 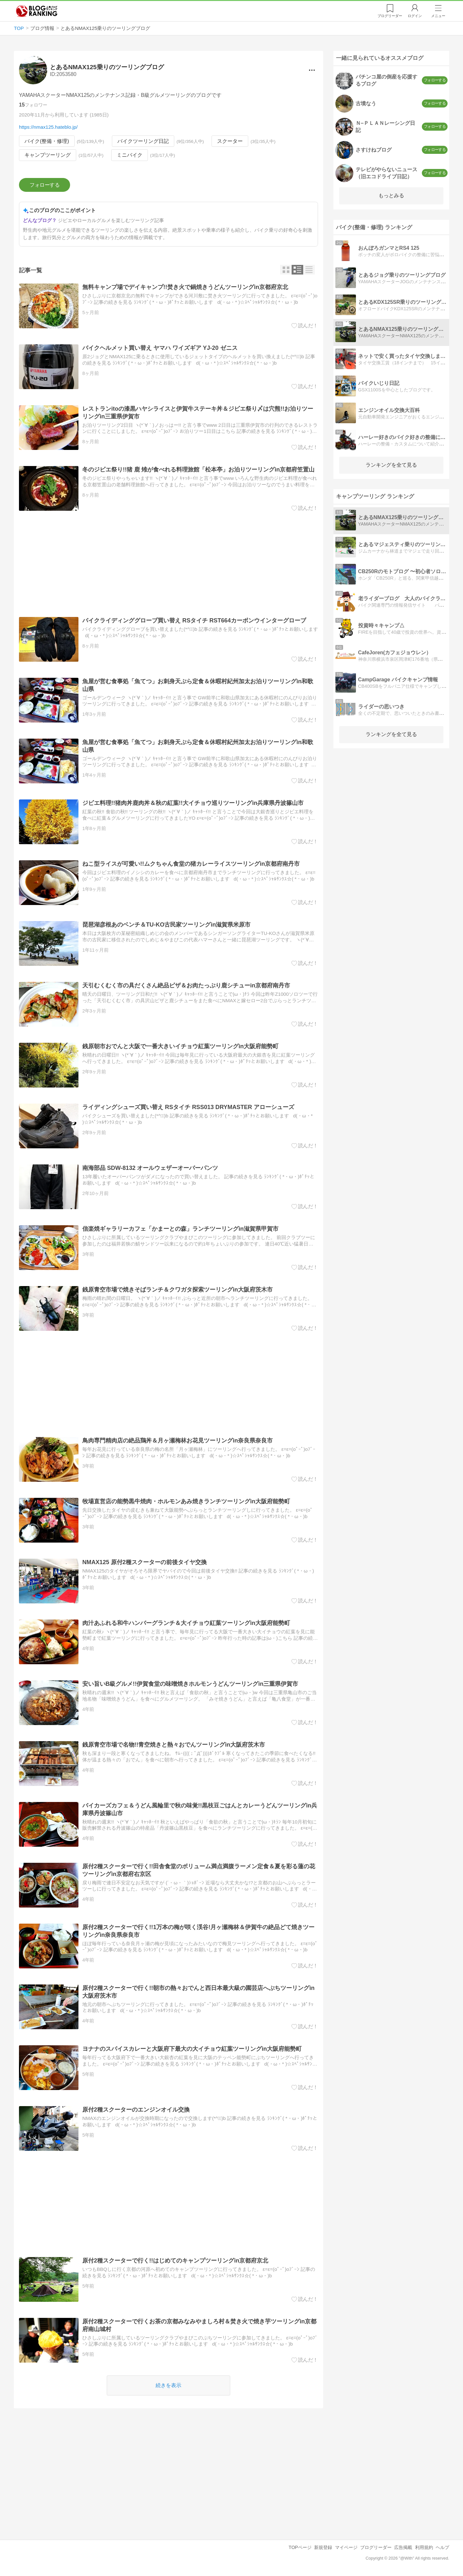 I want to click on バイク(整備・修理), so click(x=46, y=141).